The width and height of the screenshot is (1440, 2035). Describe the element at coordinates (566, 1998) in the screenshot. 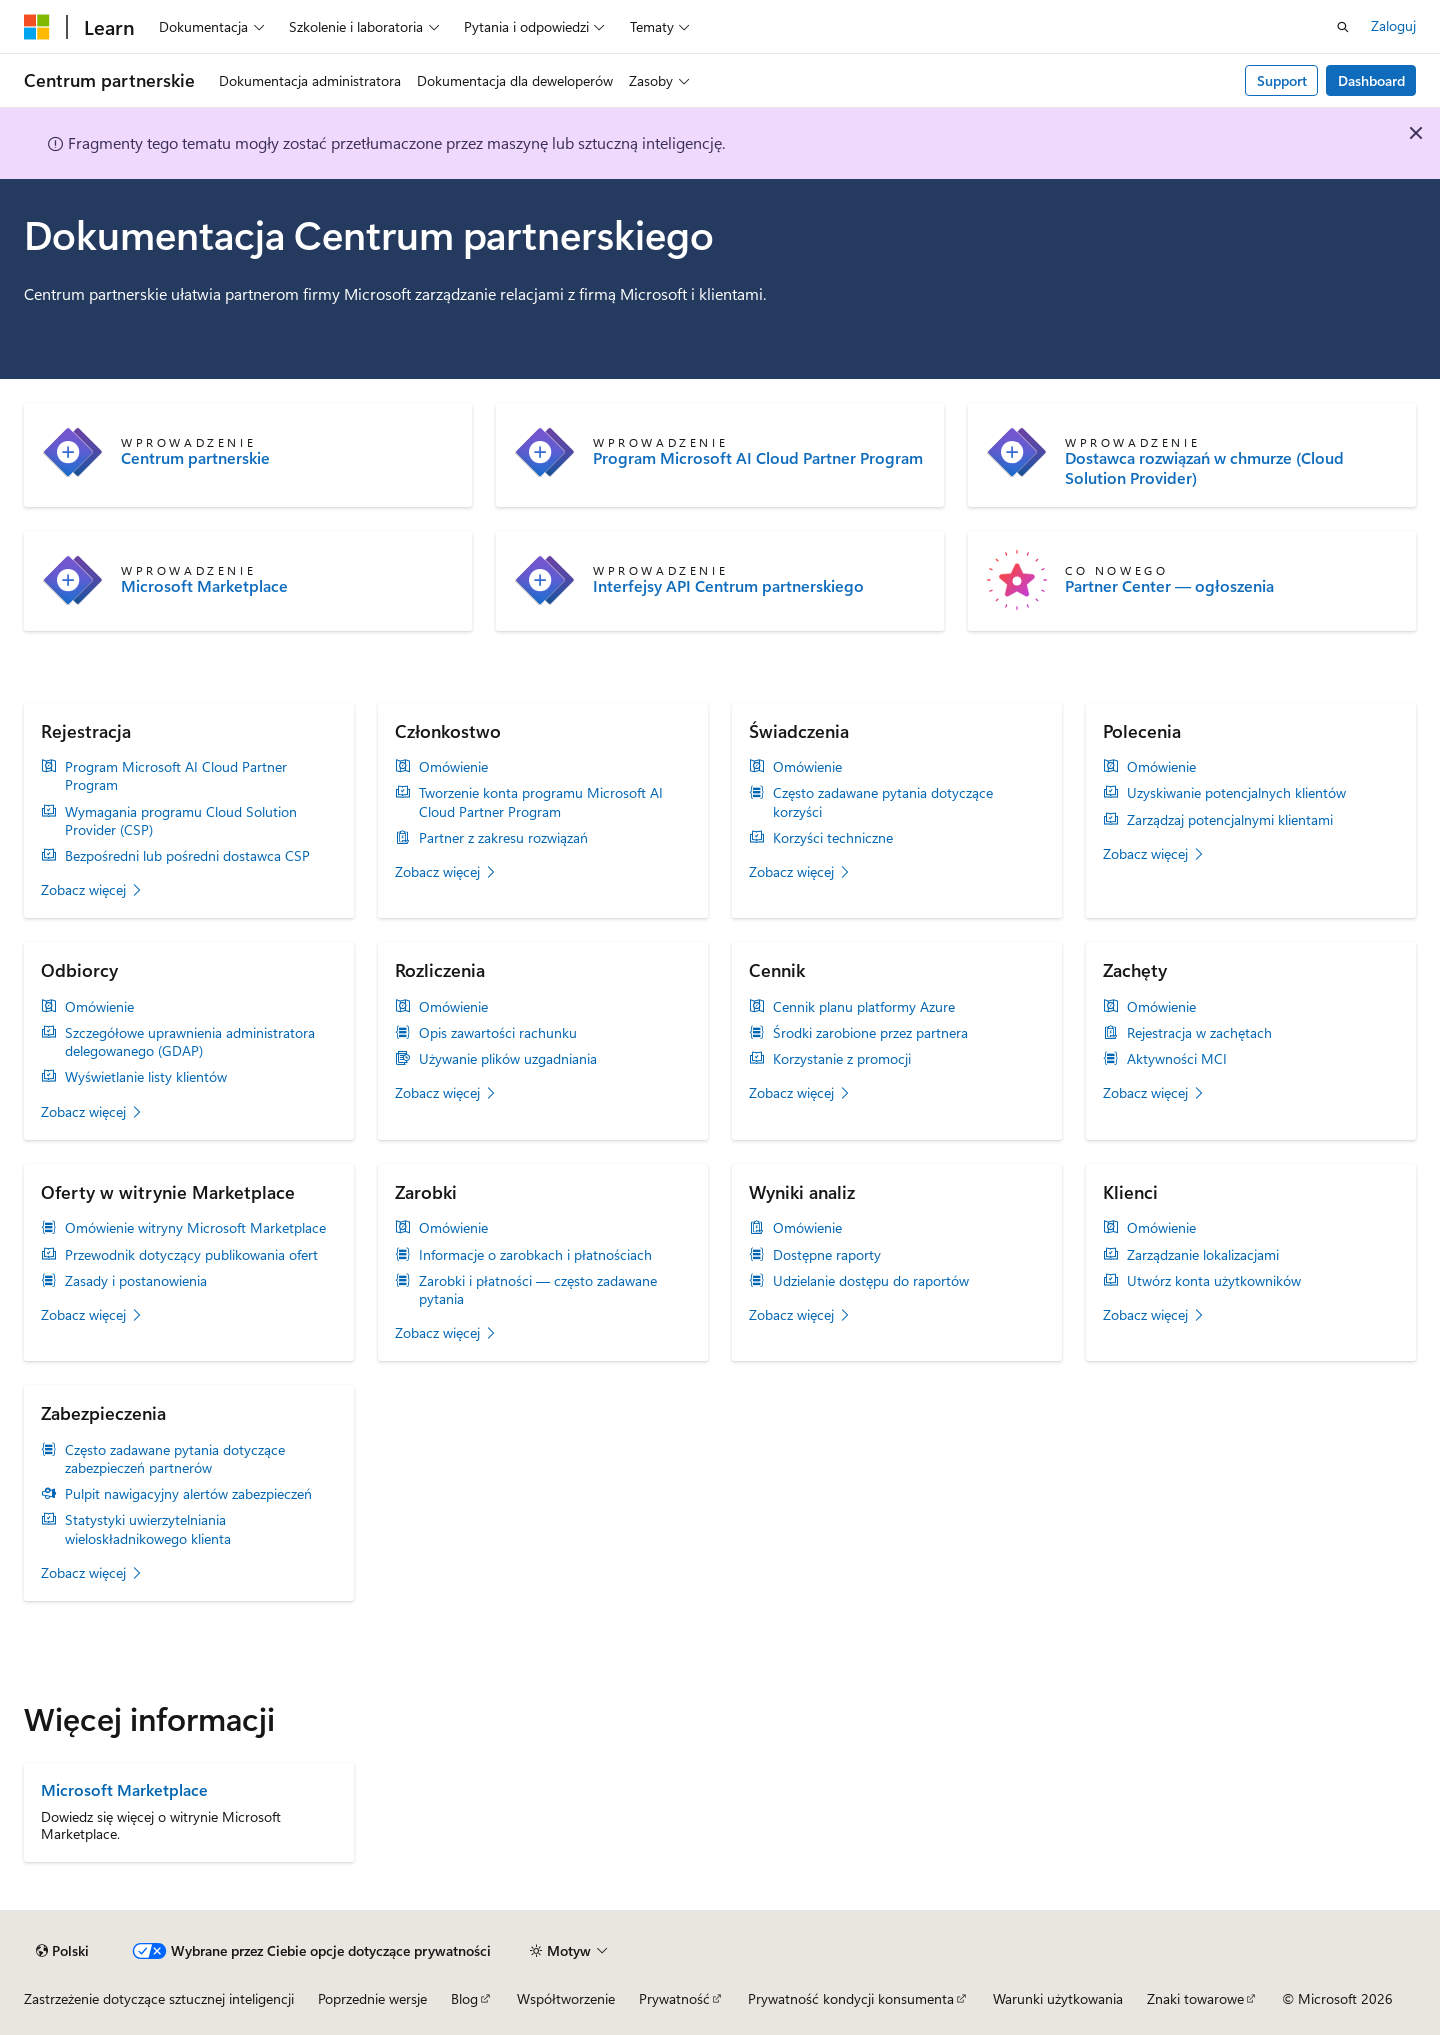

I see `Współtworzenie` at that location.